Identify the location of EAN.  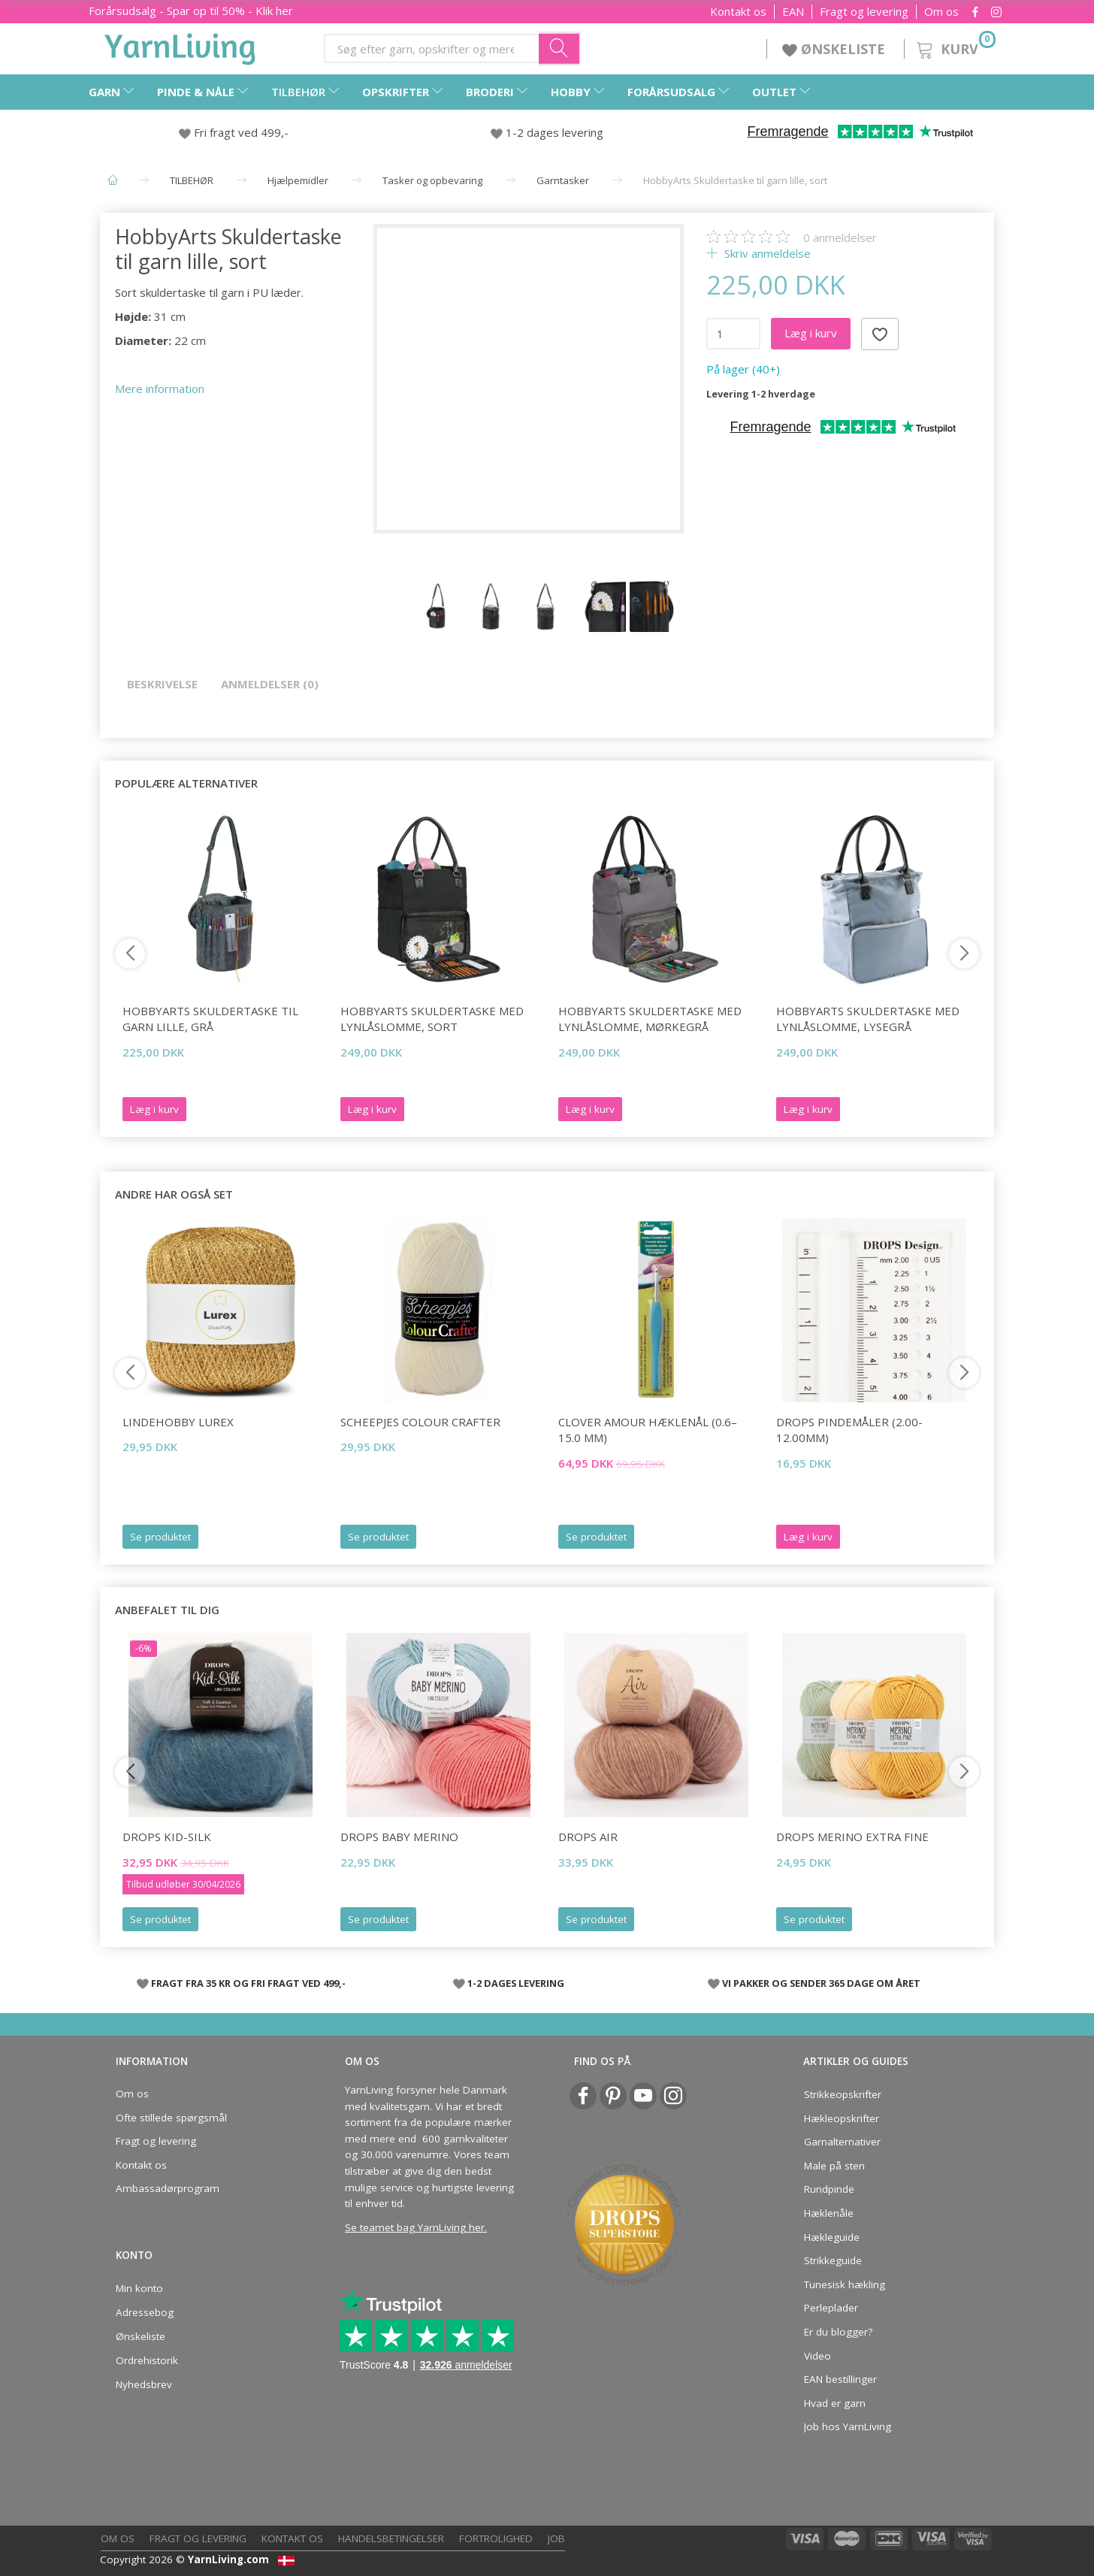
(793, 12).